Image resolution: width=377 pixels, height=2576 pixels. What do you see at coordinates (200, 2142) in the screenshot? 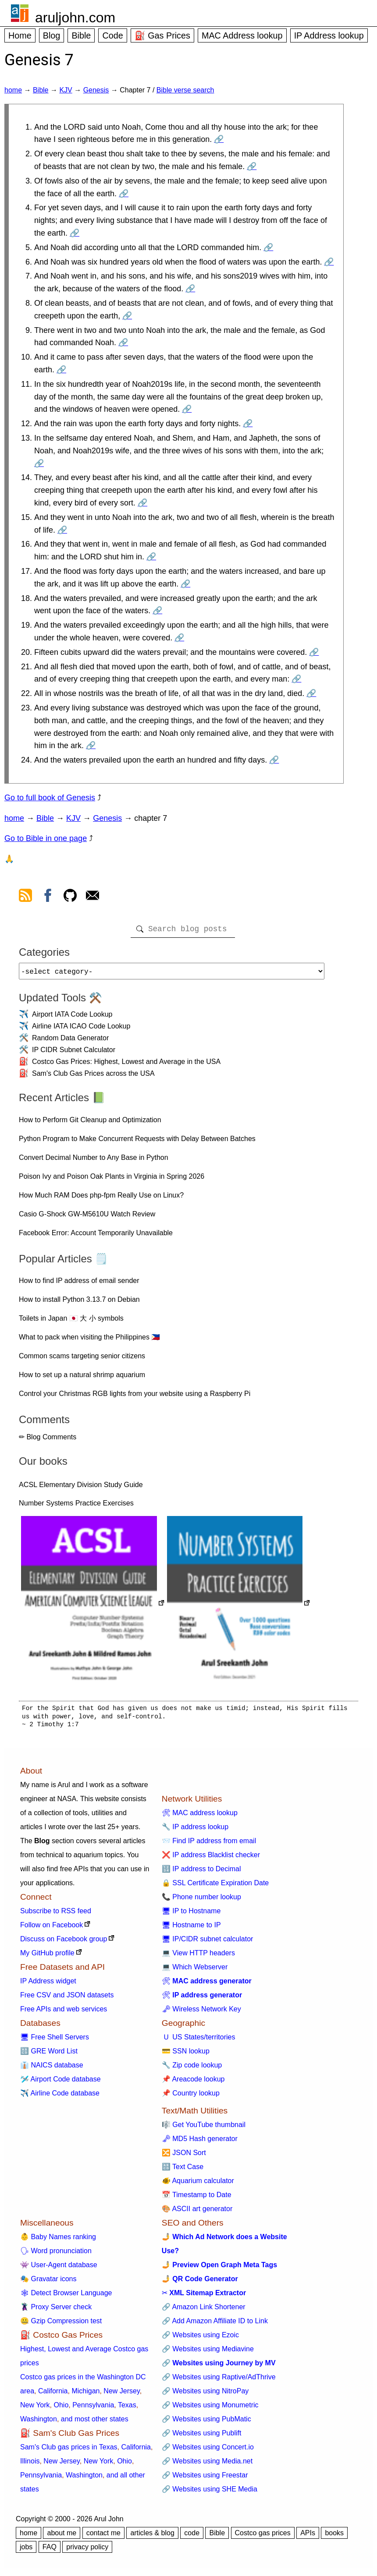
I see `🗝 MD5 Hash generator` at bounding box center [200, 2142].